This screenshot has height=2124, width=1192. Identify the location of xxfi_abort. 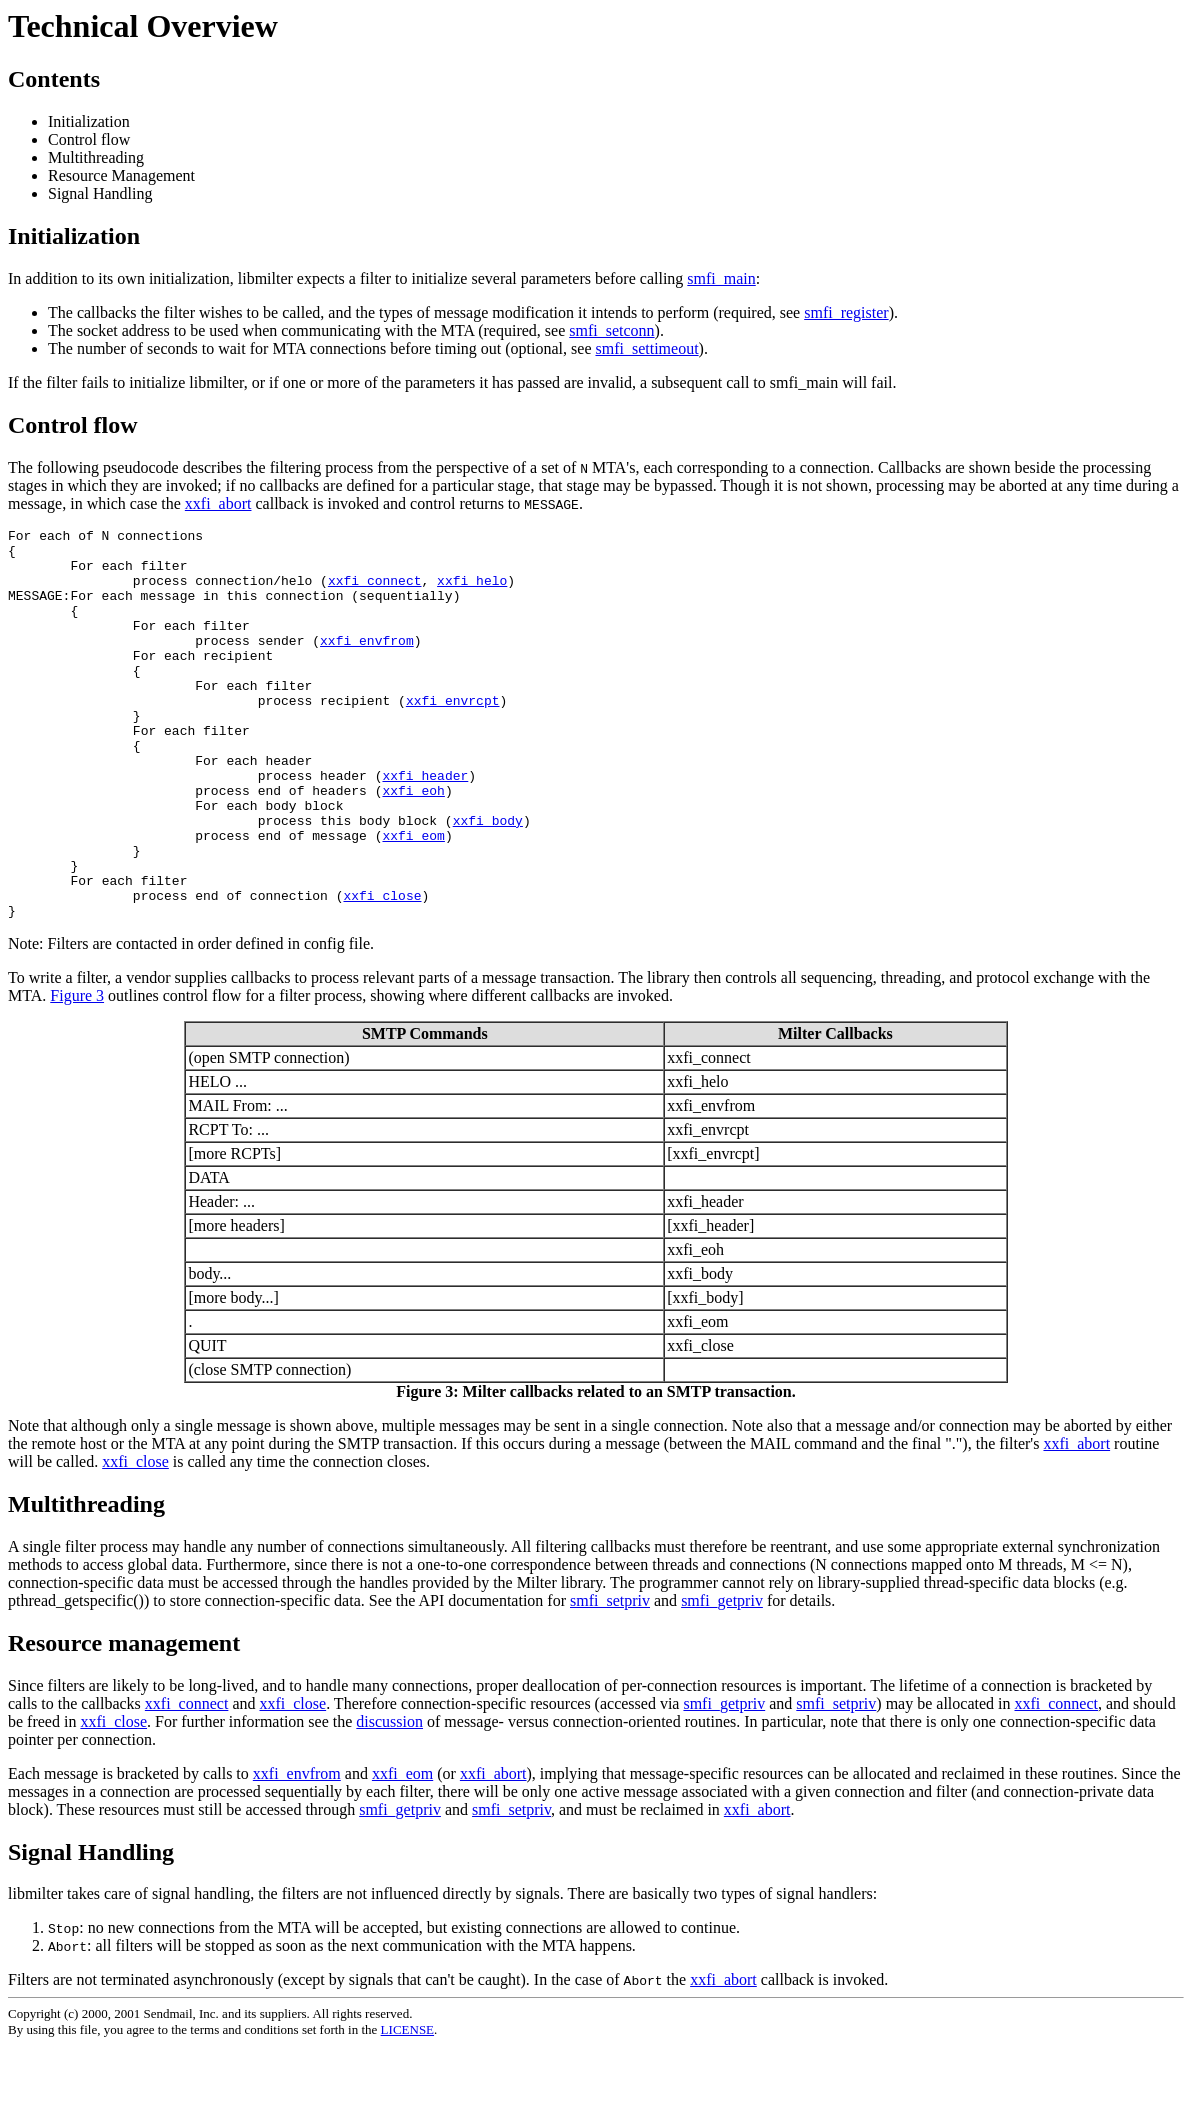
(218, 503).